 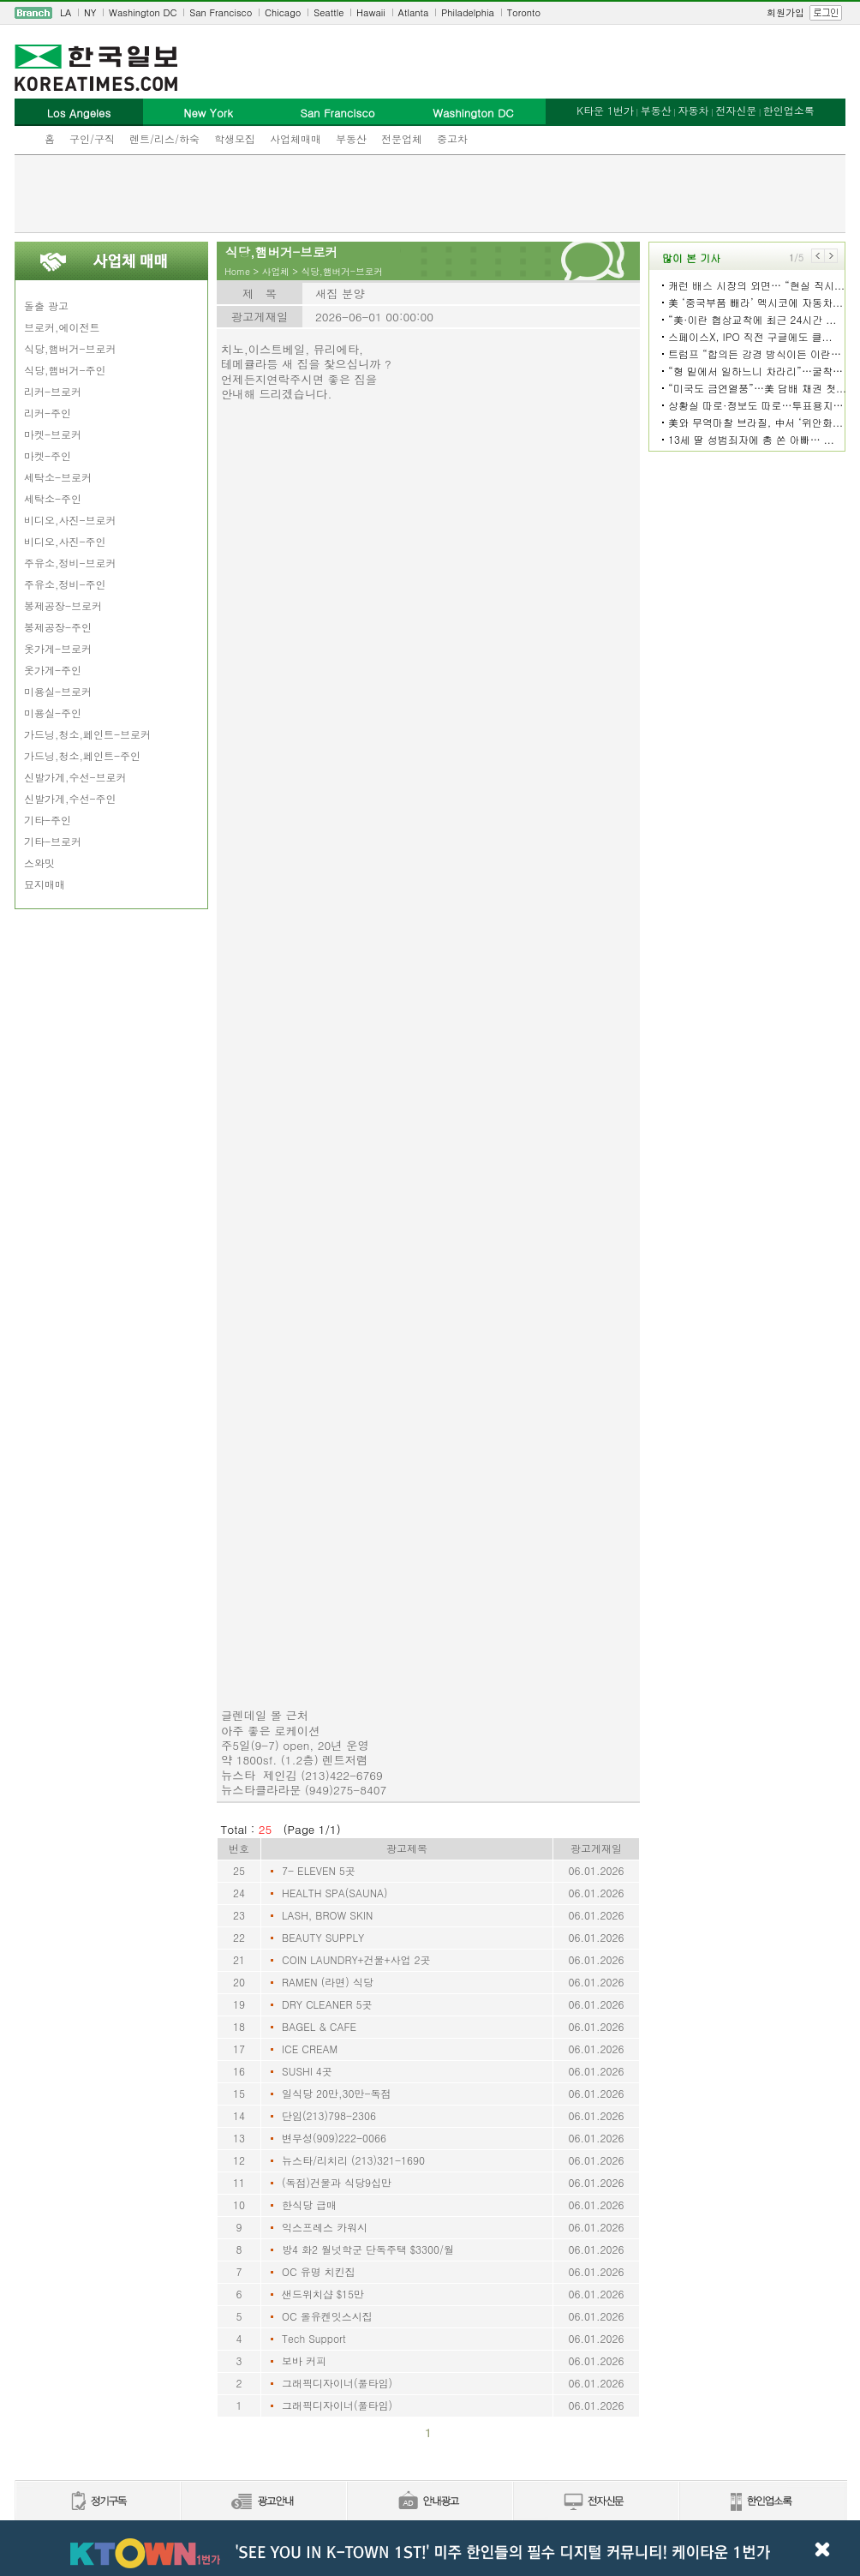 I want to click on 신발가게,수선-브로커, so click(x=75, y=777).